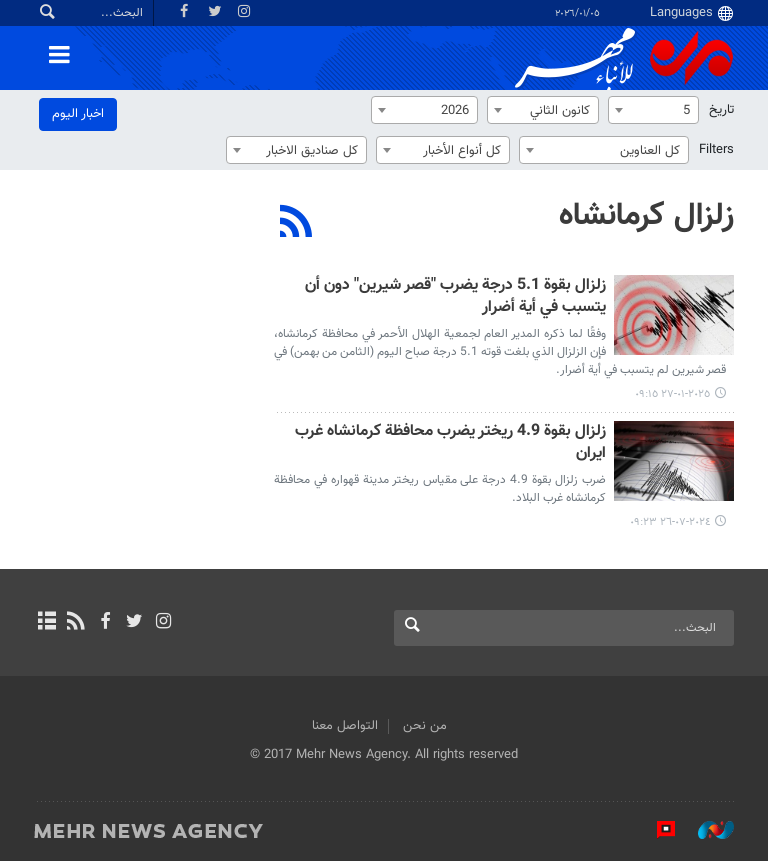 Image resolution: width=768 pixels, height=861 pixels. What do you see at coordinates (450, 443) in the screenshot?
I see `زلزال بقوة 4.9 ريختر يضرب محافظة كرمانشاه غرب ايران` at bounding box center [450, 443].